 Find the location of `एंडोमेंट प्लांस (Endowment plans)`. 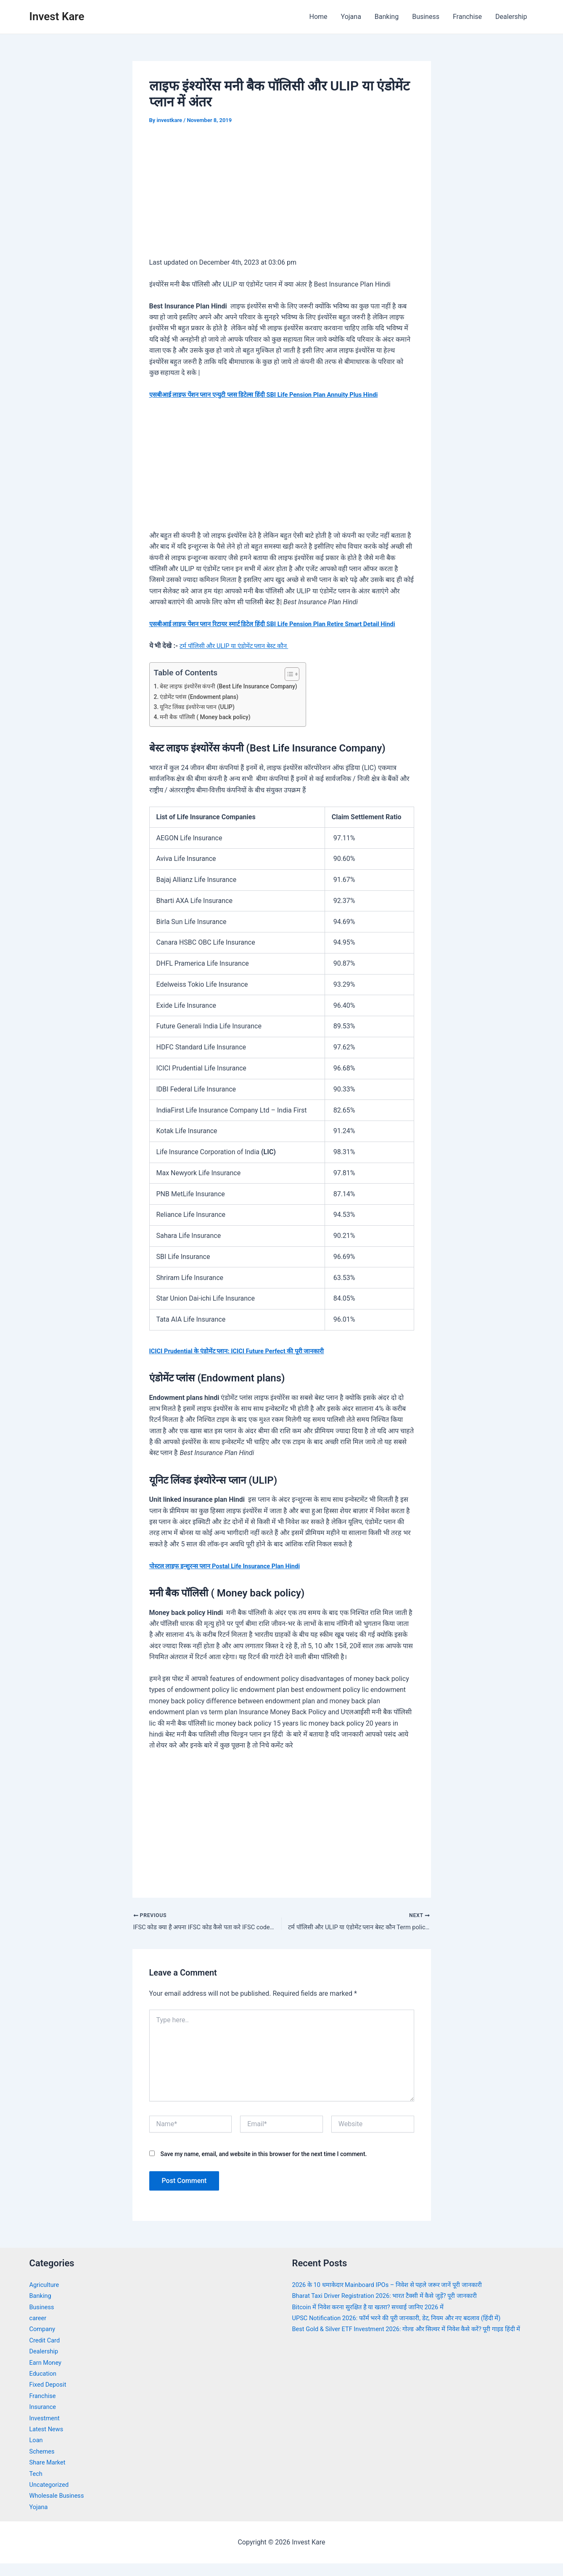

एंडोमेंट प्लांस (Endowment plans) is located at coordinates (203, 708).